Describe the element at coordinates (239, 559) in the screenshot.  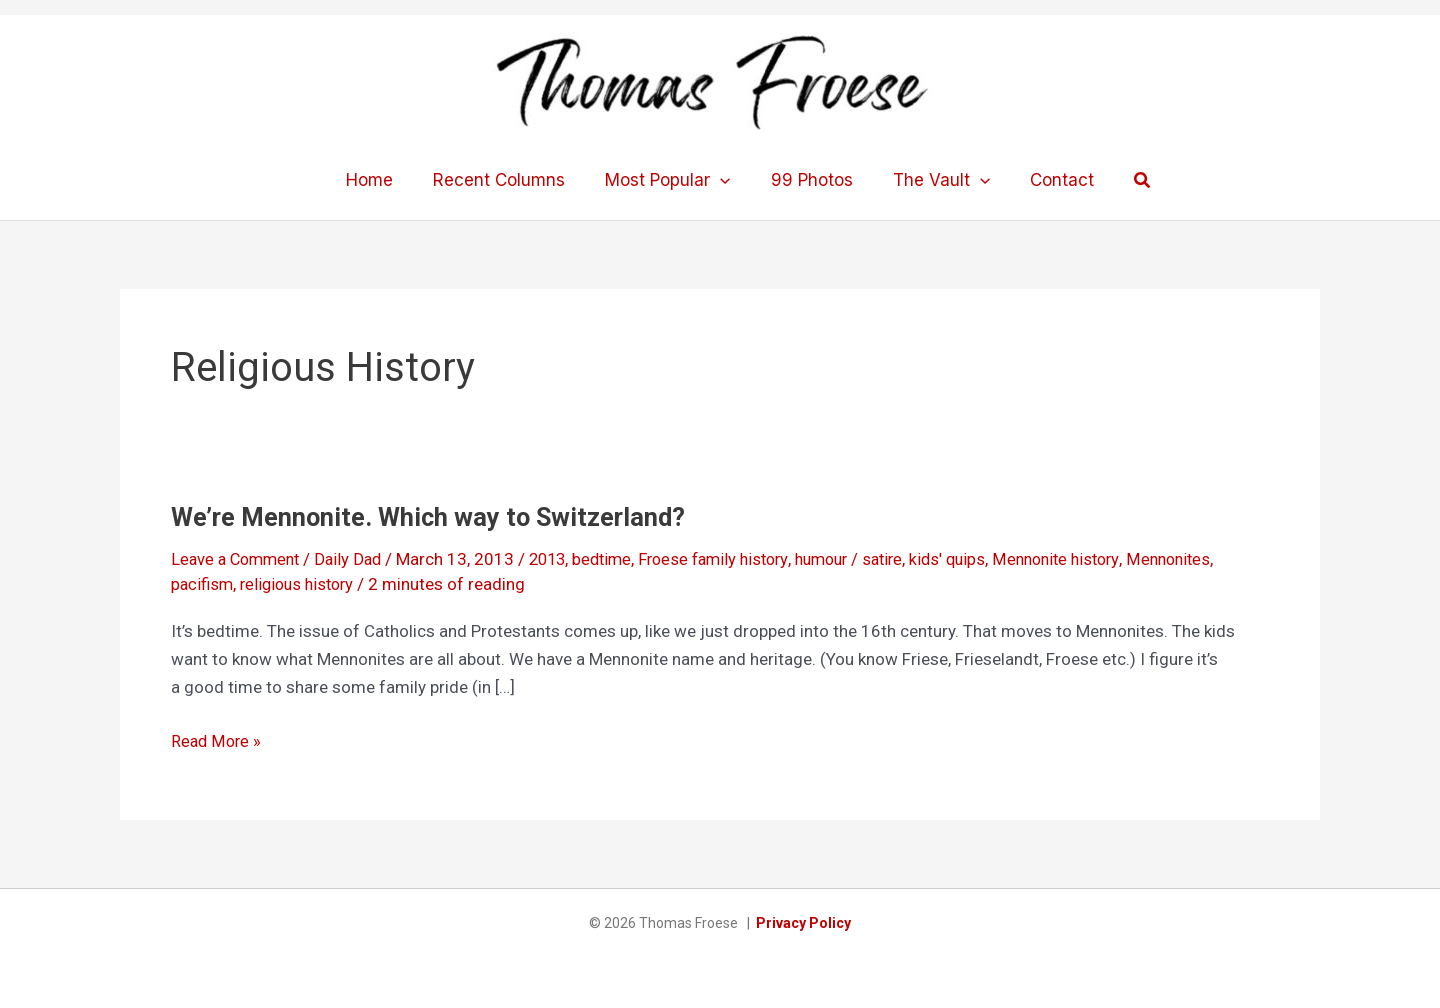
I see `Leave a Comment` at that location.